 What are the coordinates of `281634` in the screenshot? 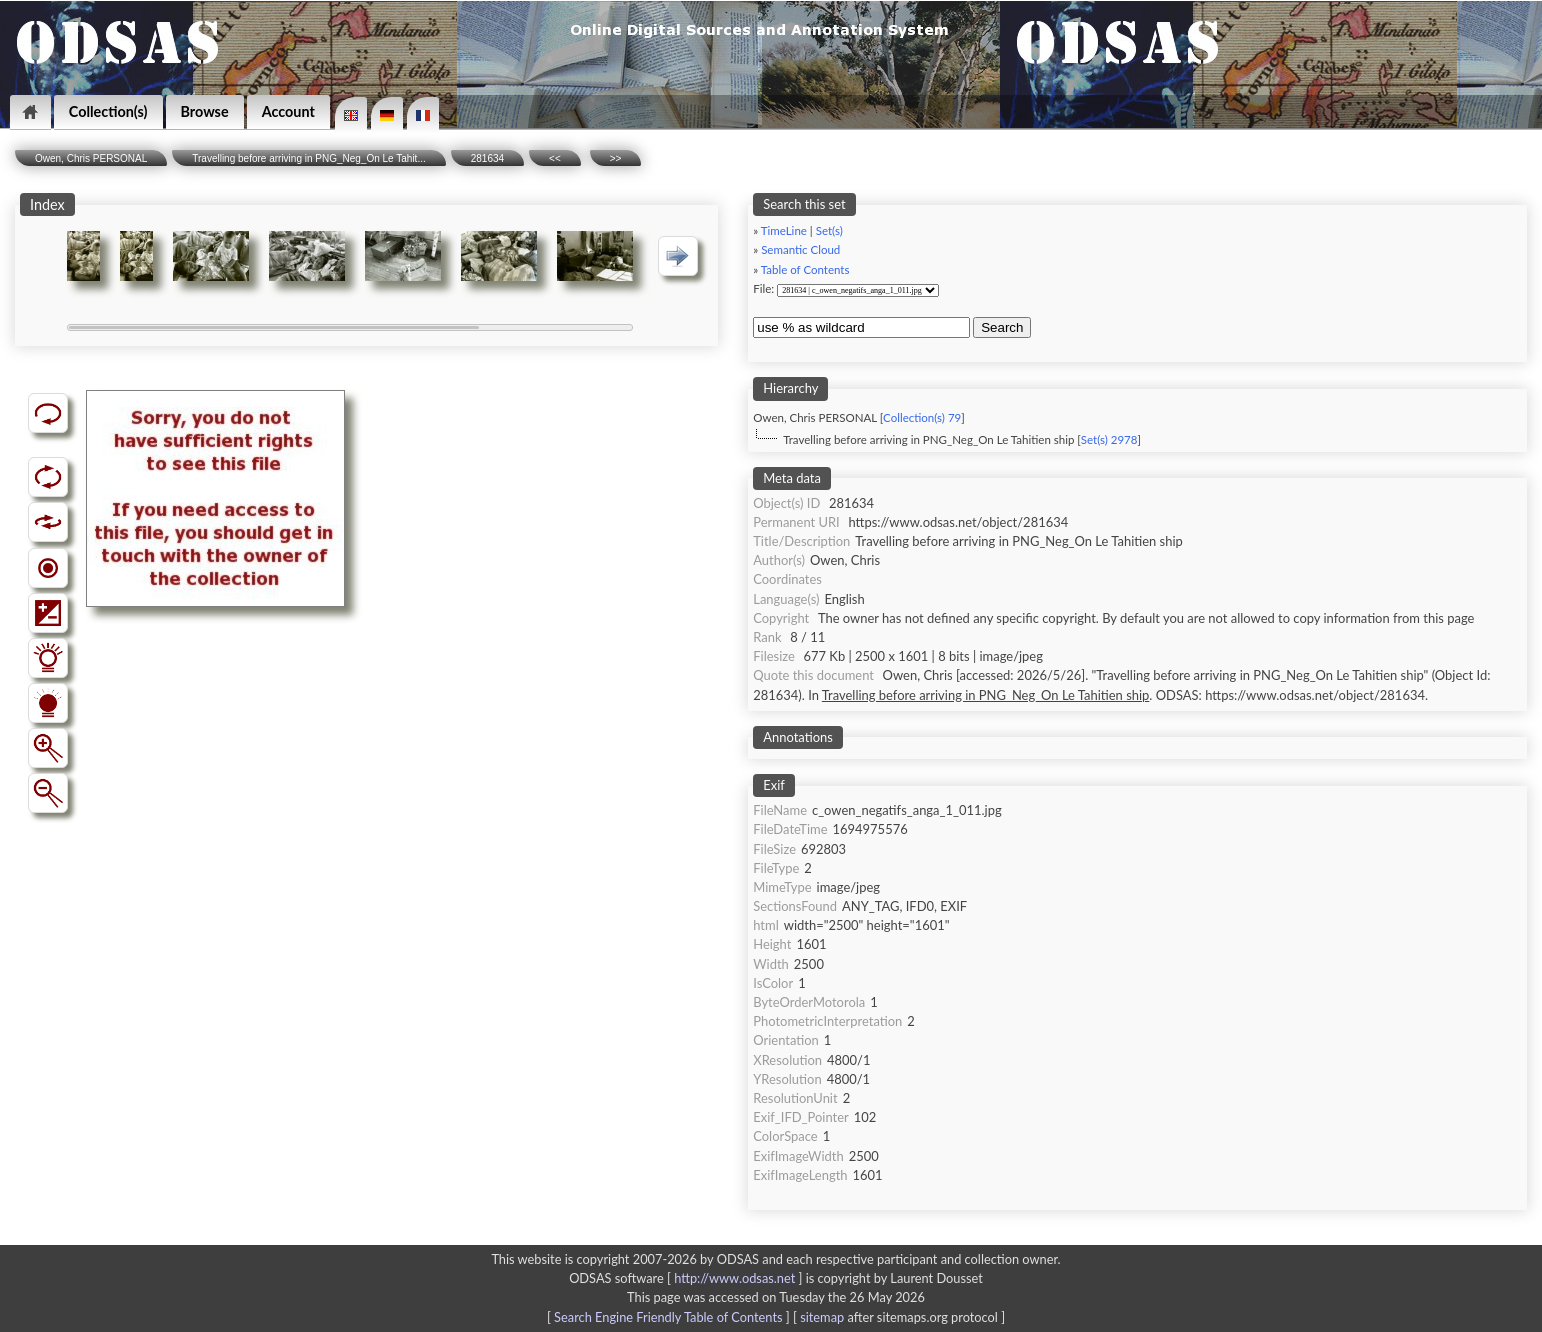 It's located at (487, 158).